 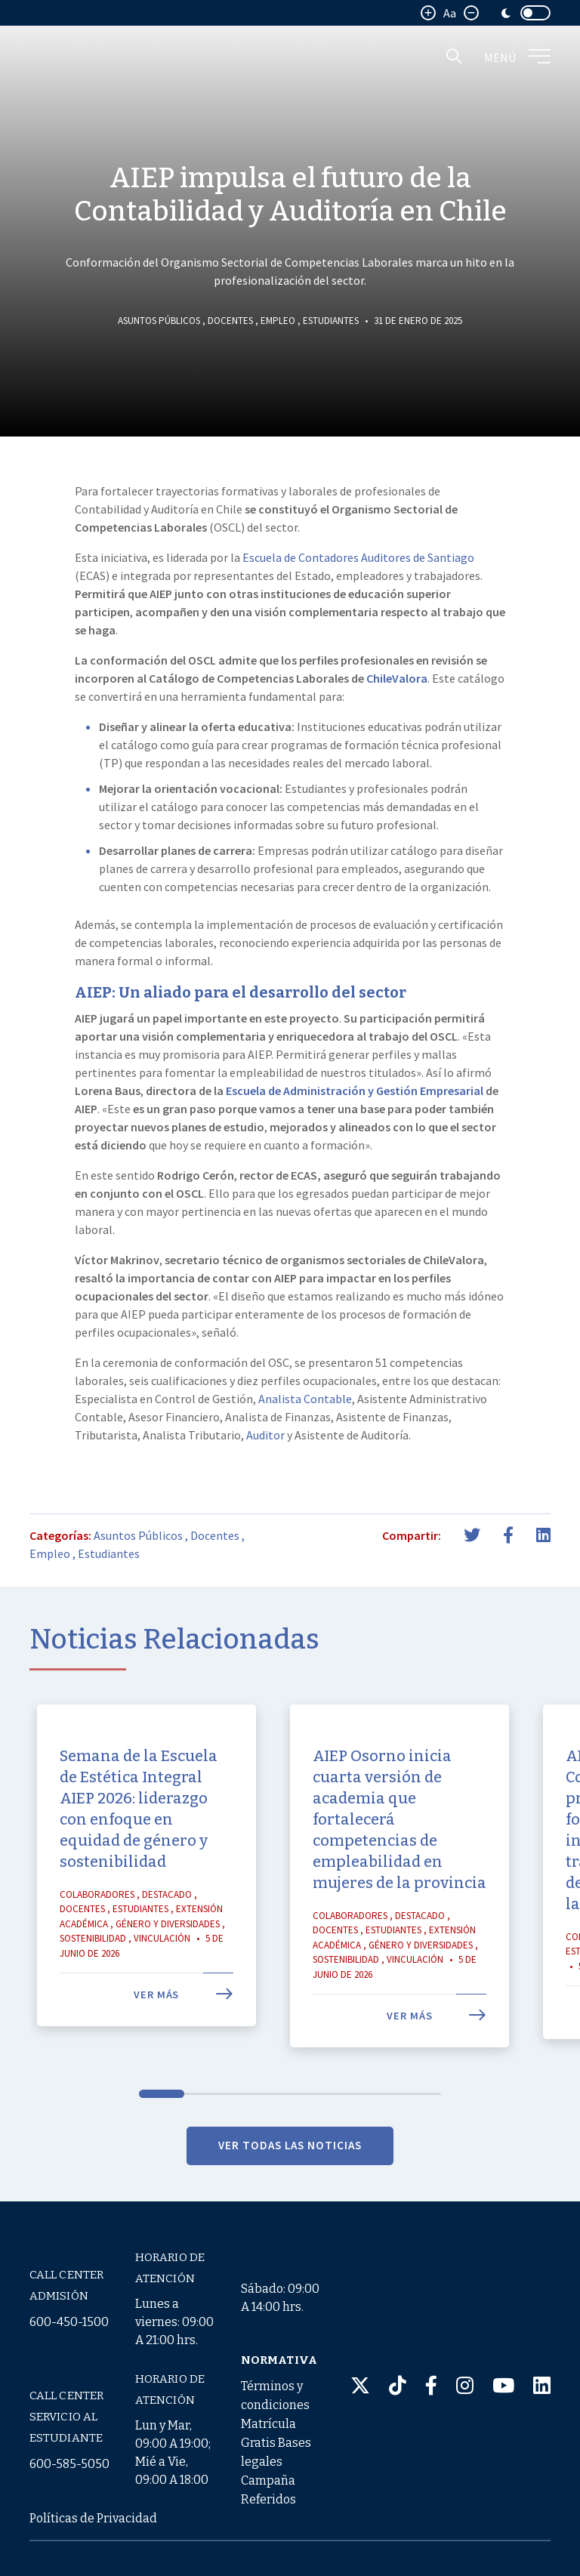 I want to click on Políticas de Privacidad, so click(x=93, y=2518).